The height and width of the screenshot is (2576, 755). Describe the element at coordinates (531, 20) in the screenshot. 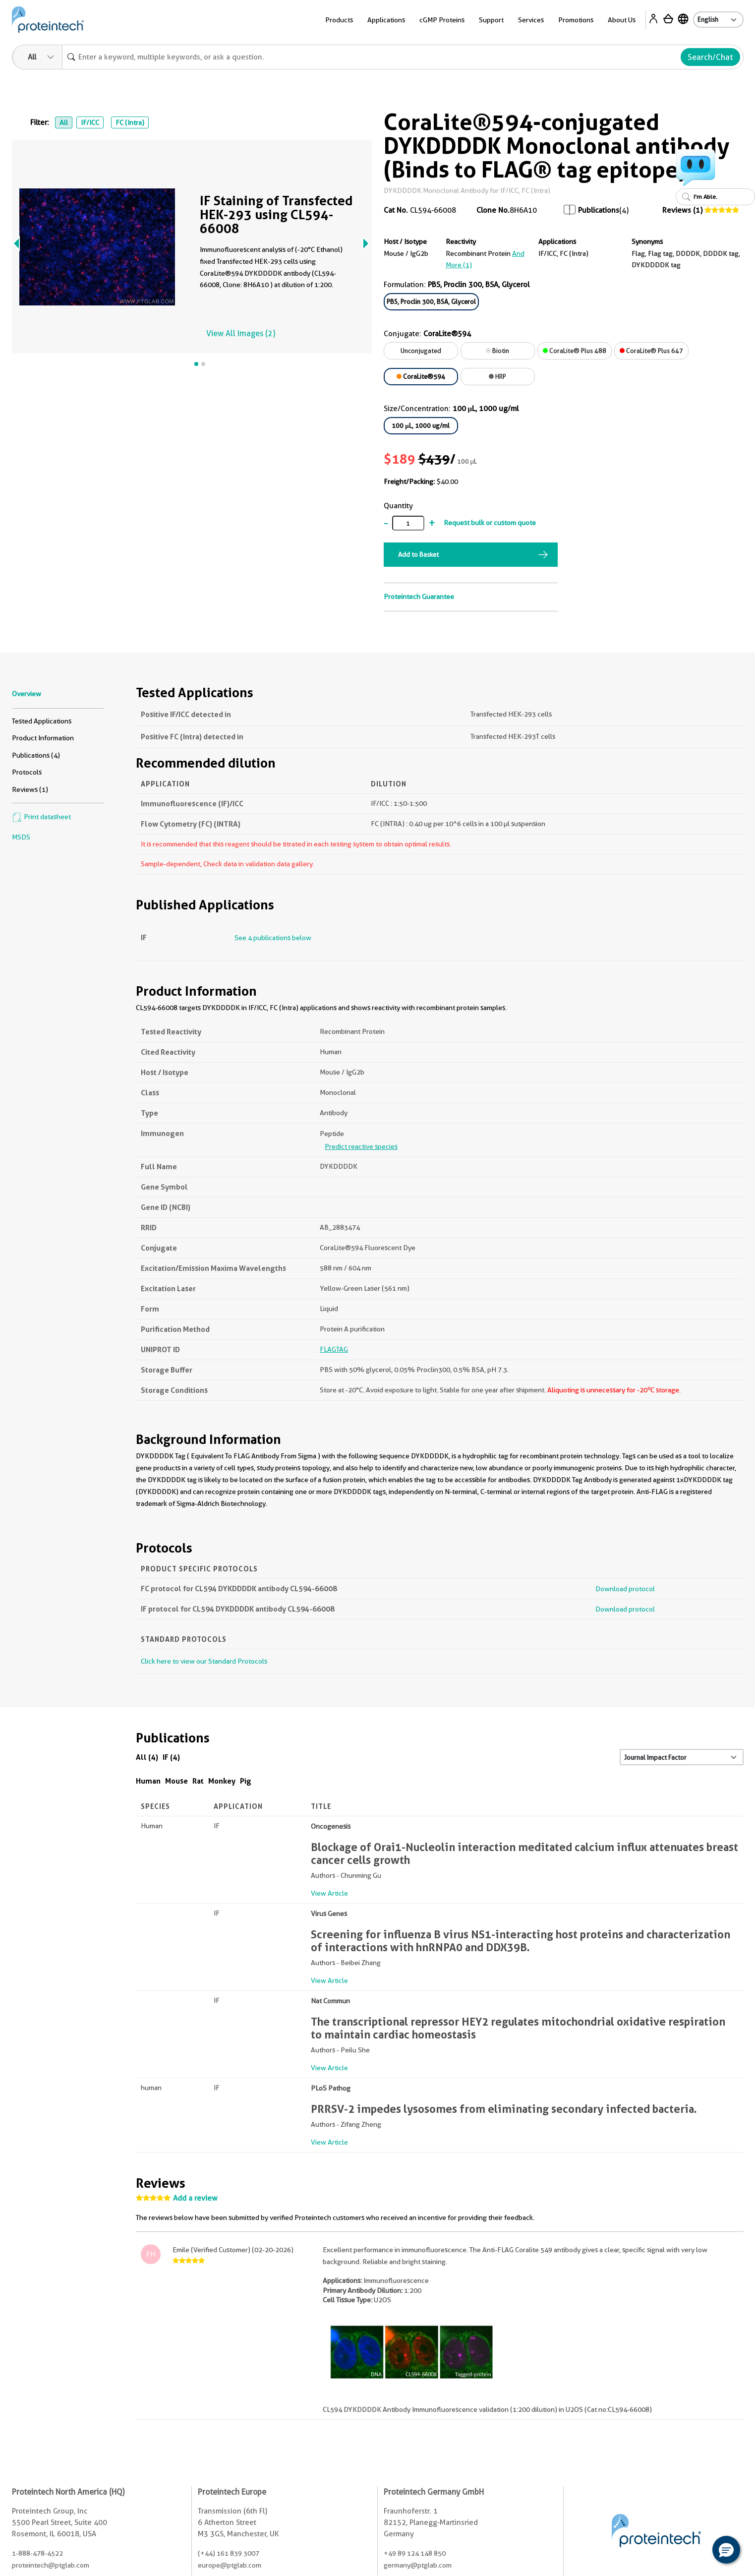

I see `Services` at that location.